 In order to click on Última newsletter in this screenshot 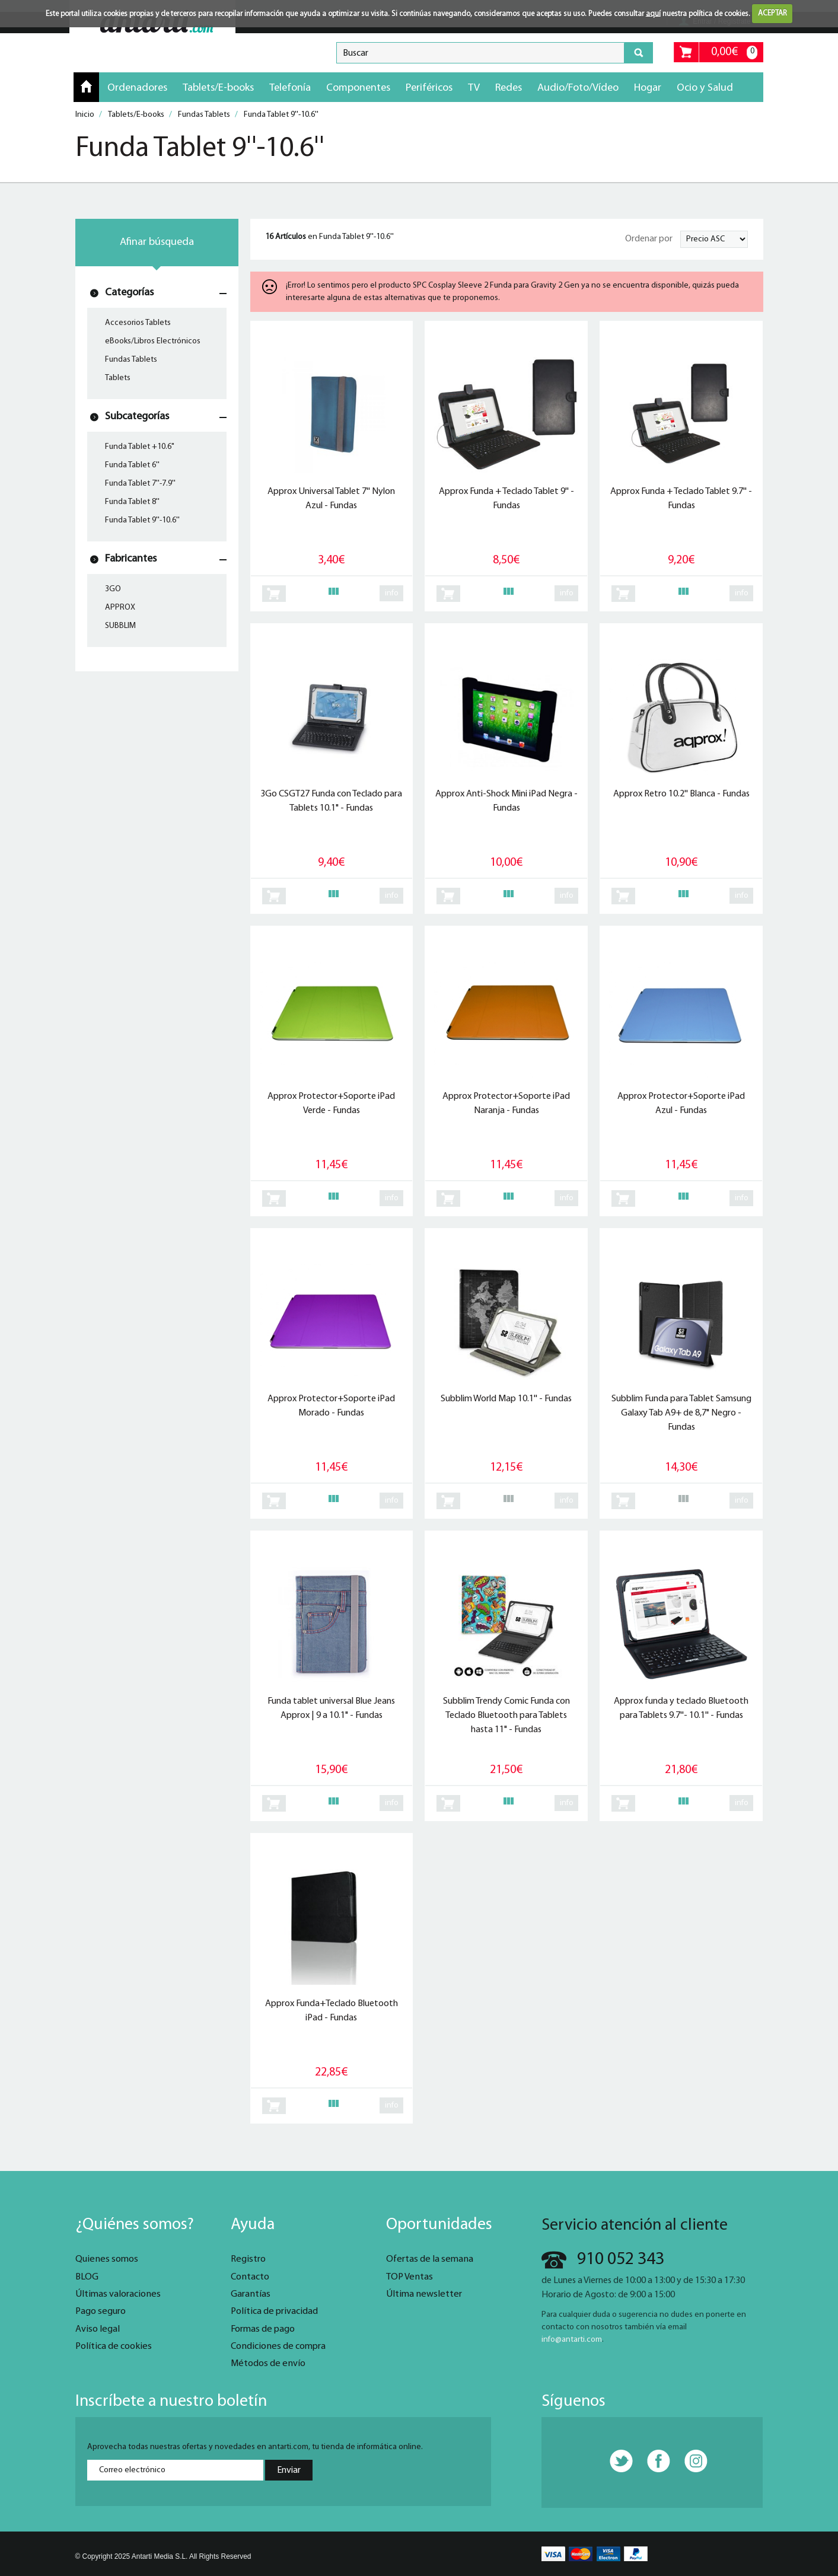, I will do `click(424, 2294)`.